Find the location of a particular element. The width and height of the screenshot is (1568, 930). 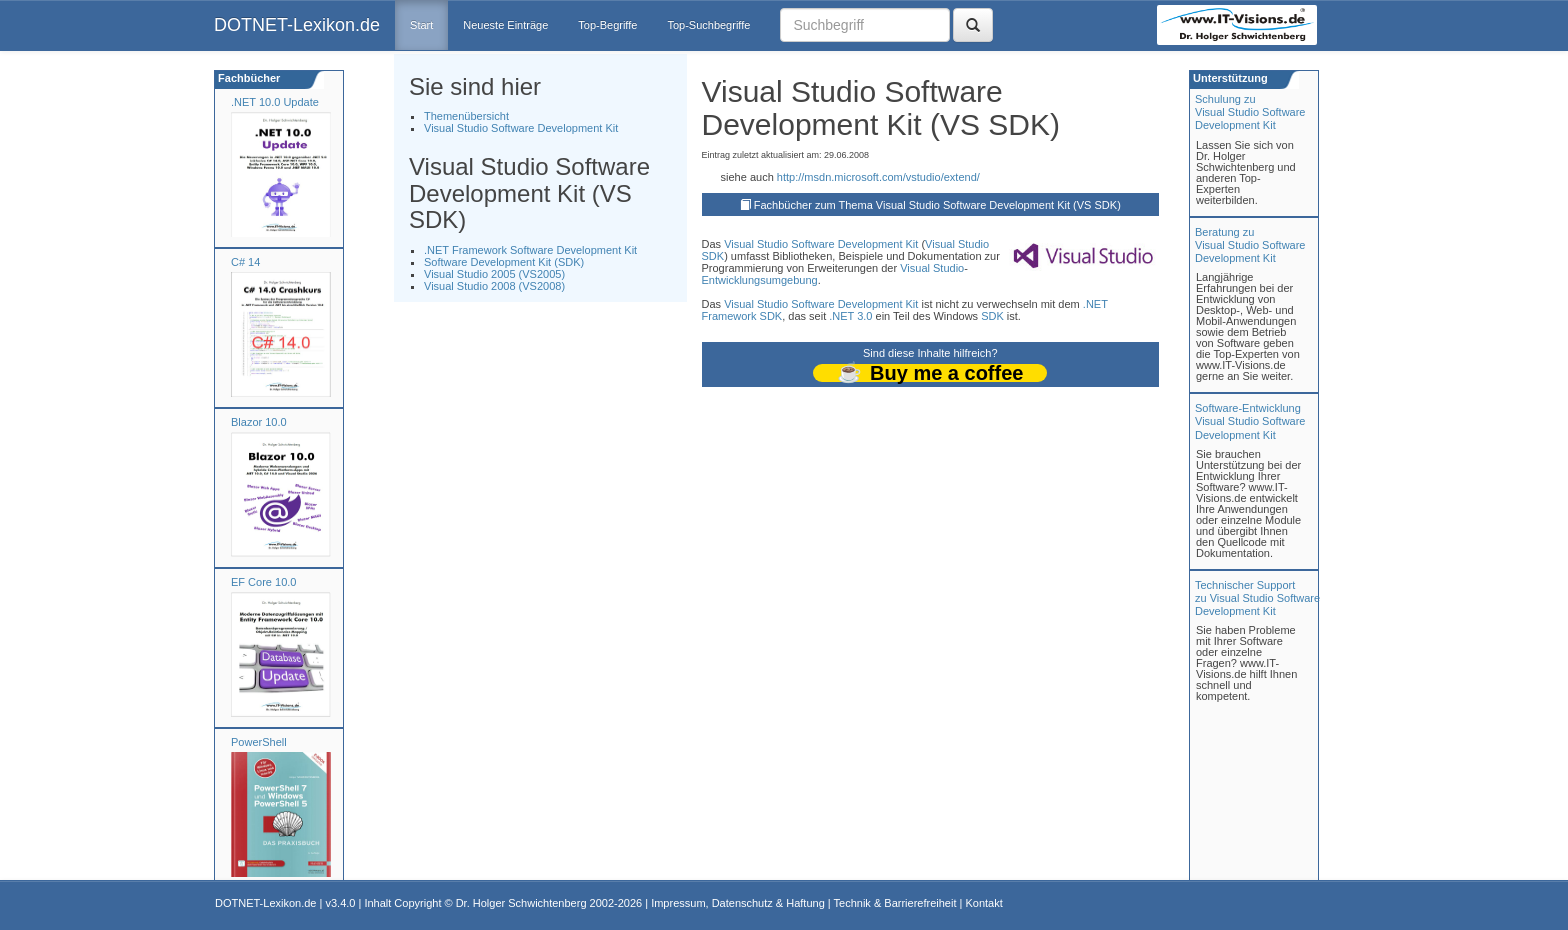

SDK is located at coordinates (713, 256).